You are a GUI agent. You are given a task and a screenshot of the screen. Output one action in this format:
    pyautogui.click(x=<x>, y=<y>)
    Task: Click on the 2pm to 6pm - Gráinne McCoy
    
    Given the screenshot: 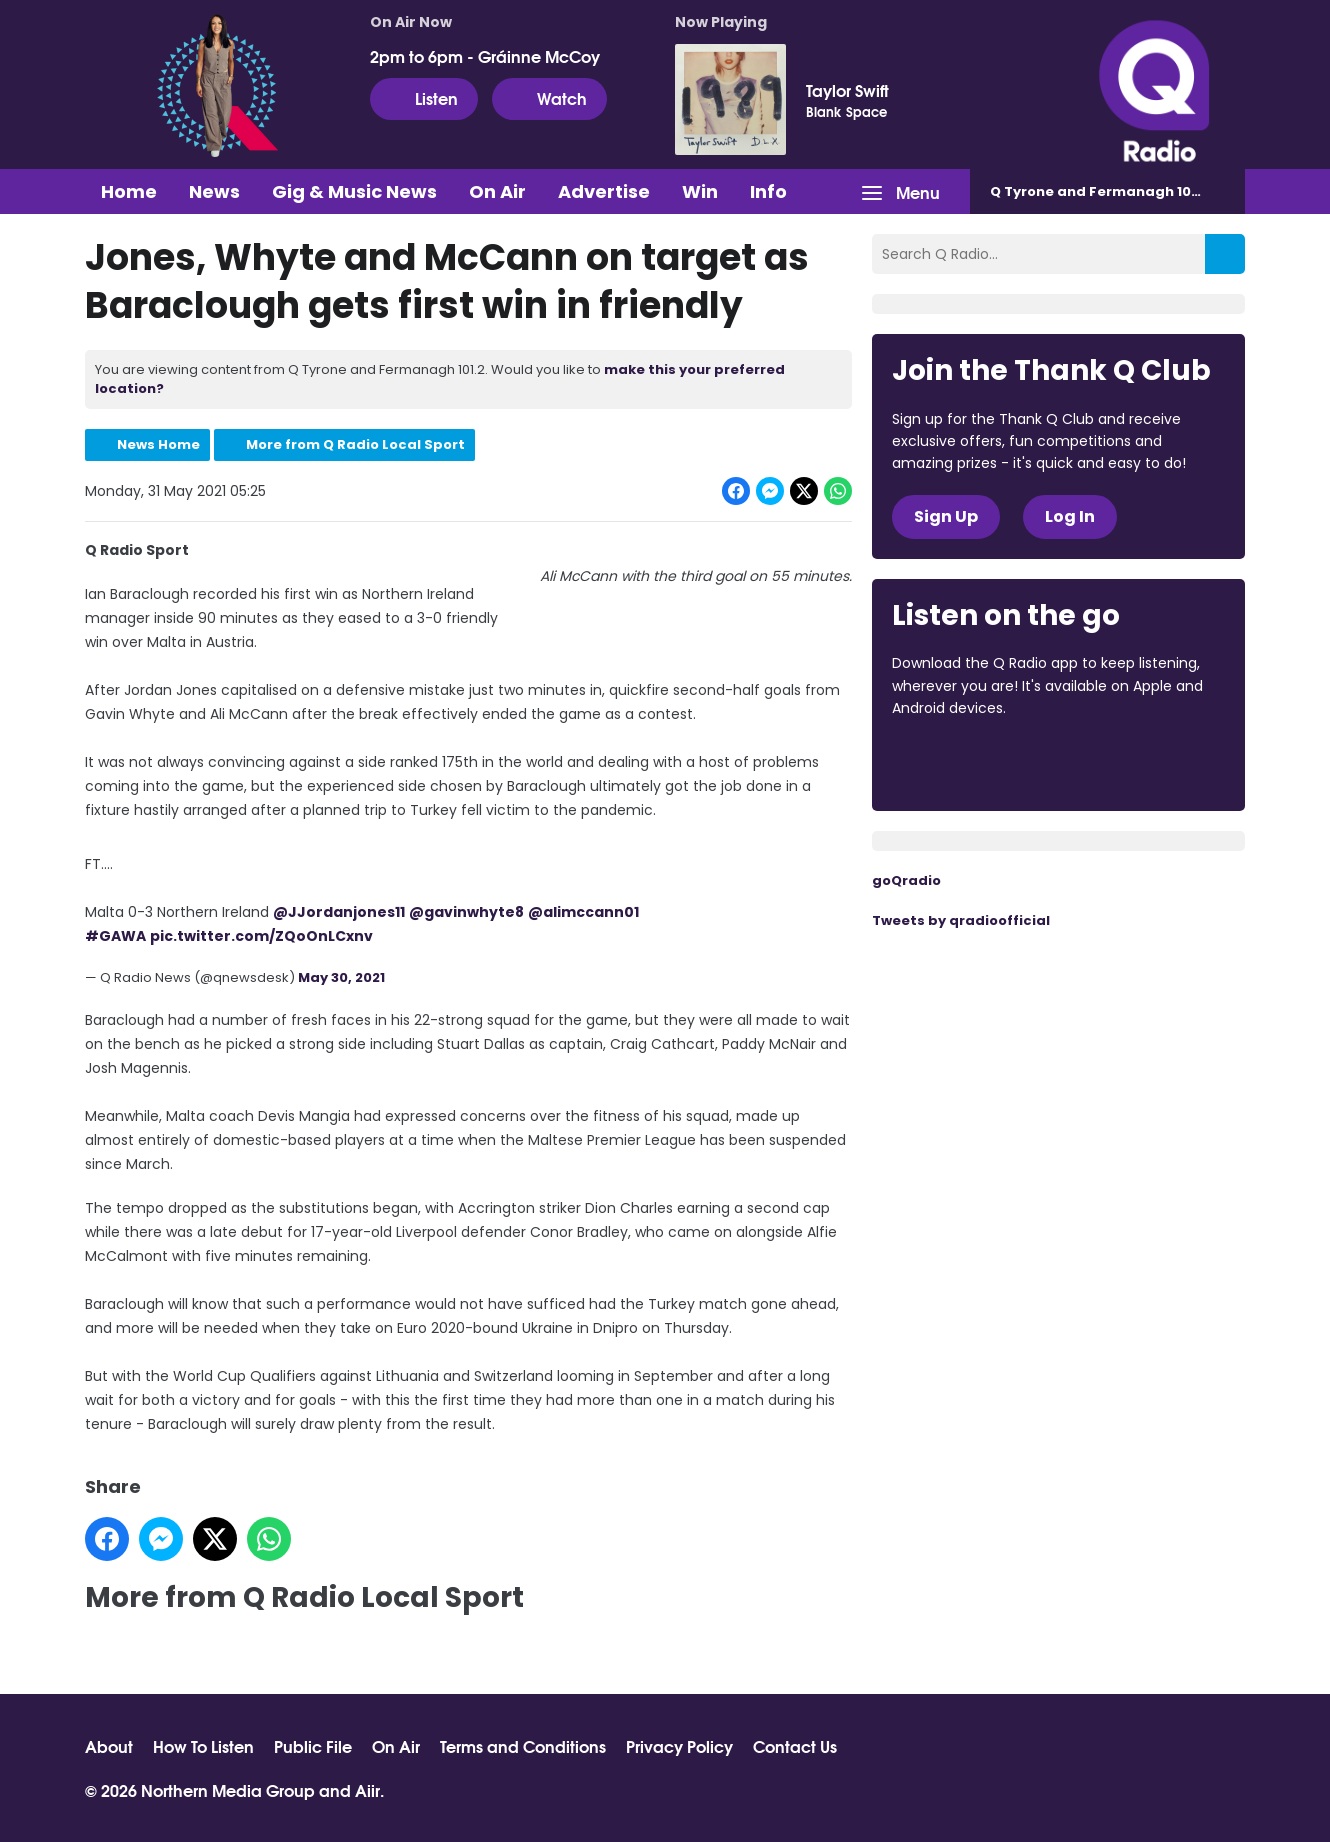 What is the action you would take?
    pyautogui.click(x=485, y=56)
    